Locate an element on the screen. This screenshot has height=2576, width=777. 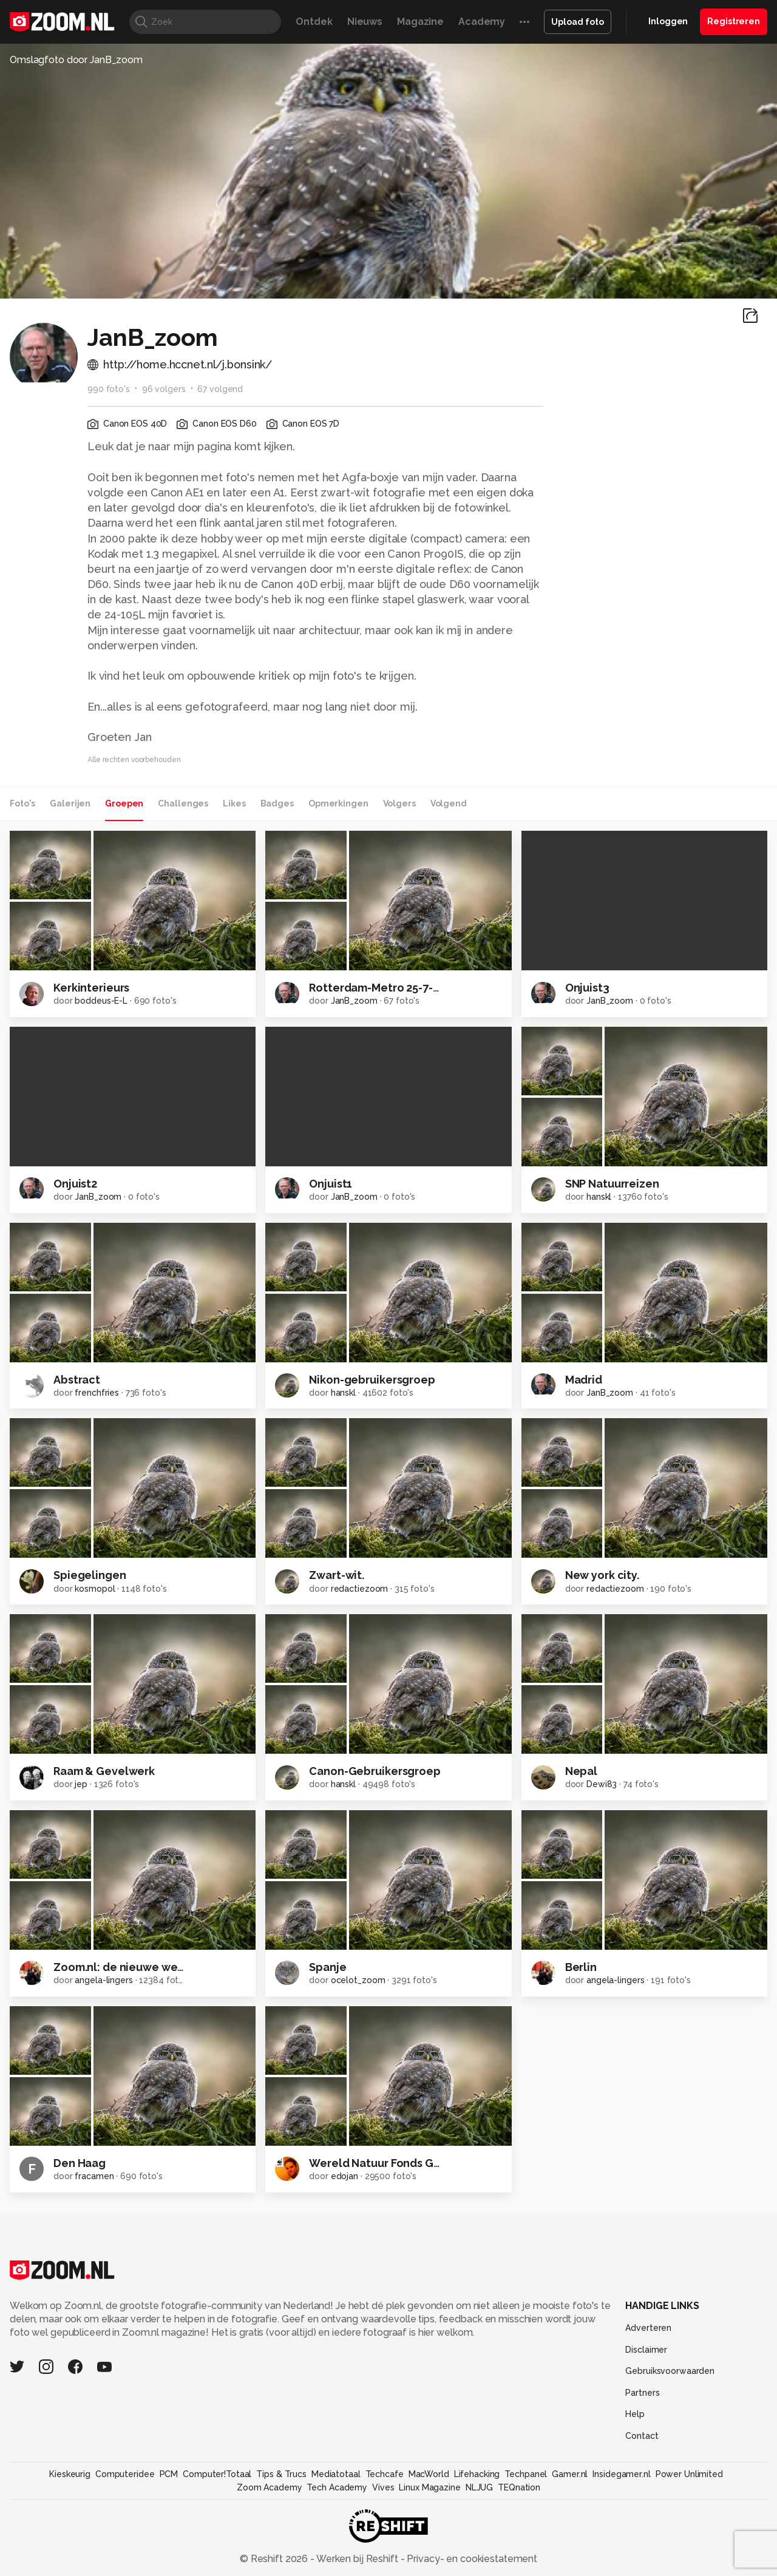
New york city. is located at coordinates (602, 1575).